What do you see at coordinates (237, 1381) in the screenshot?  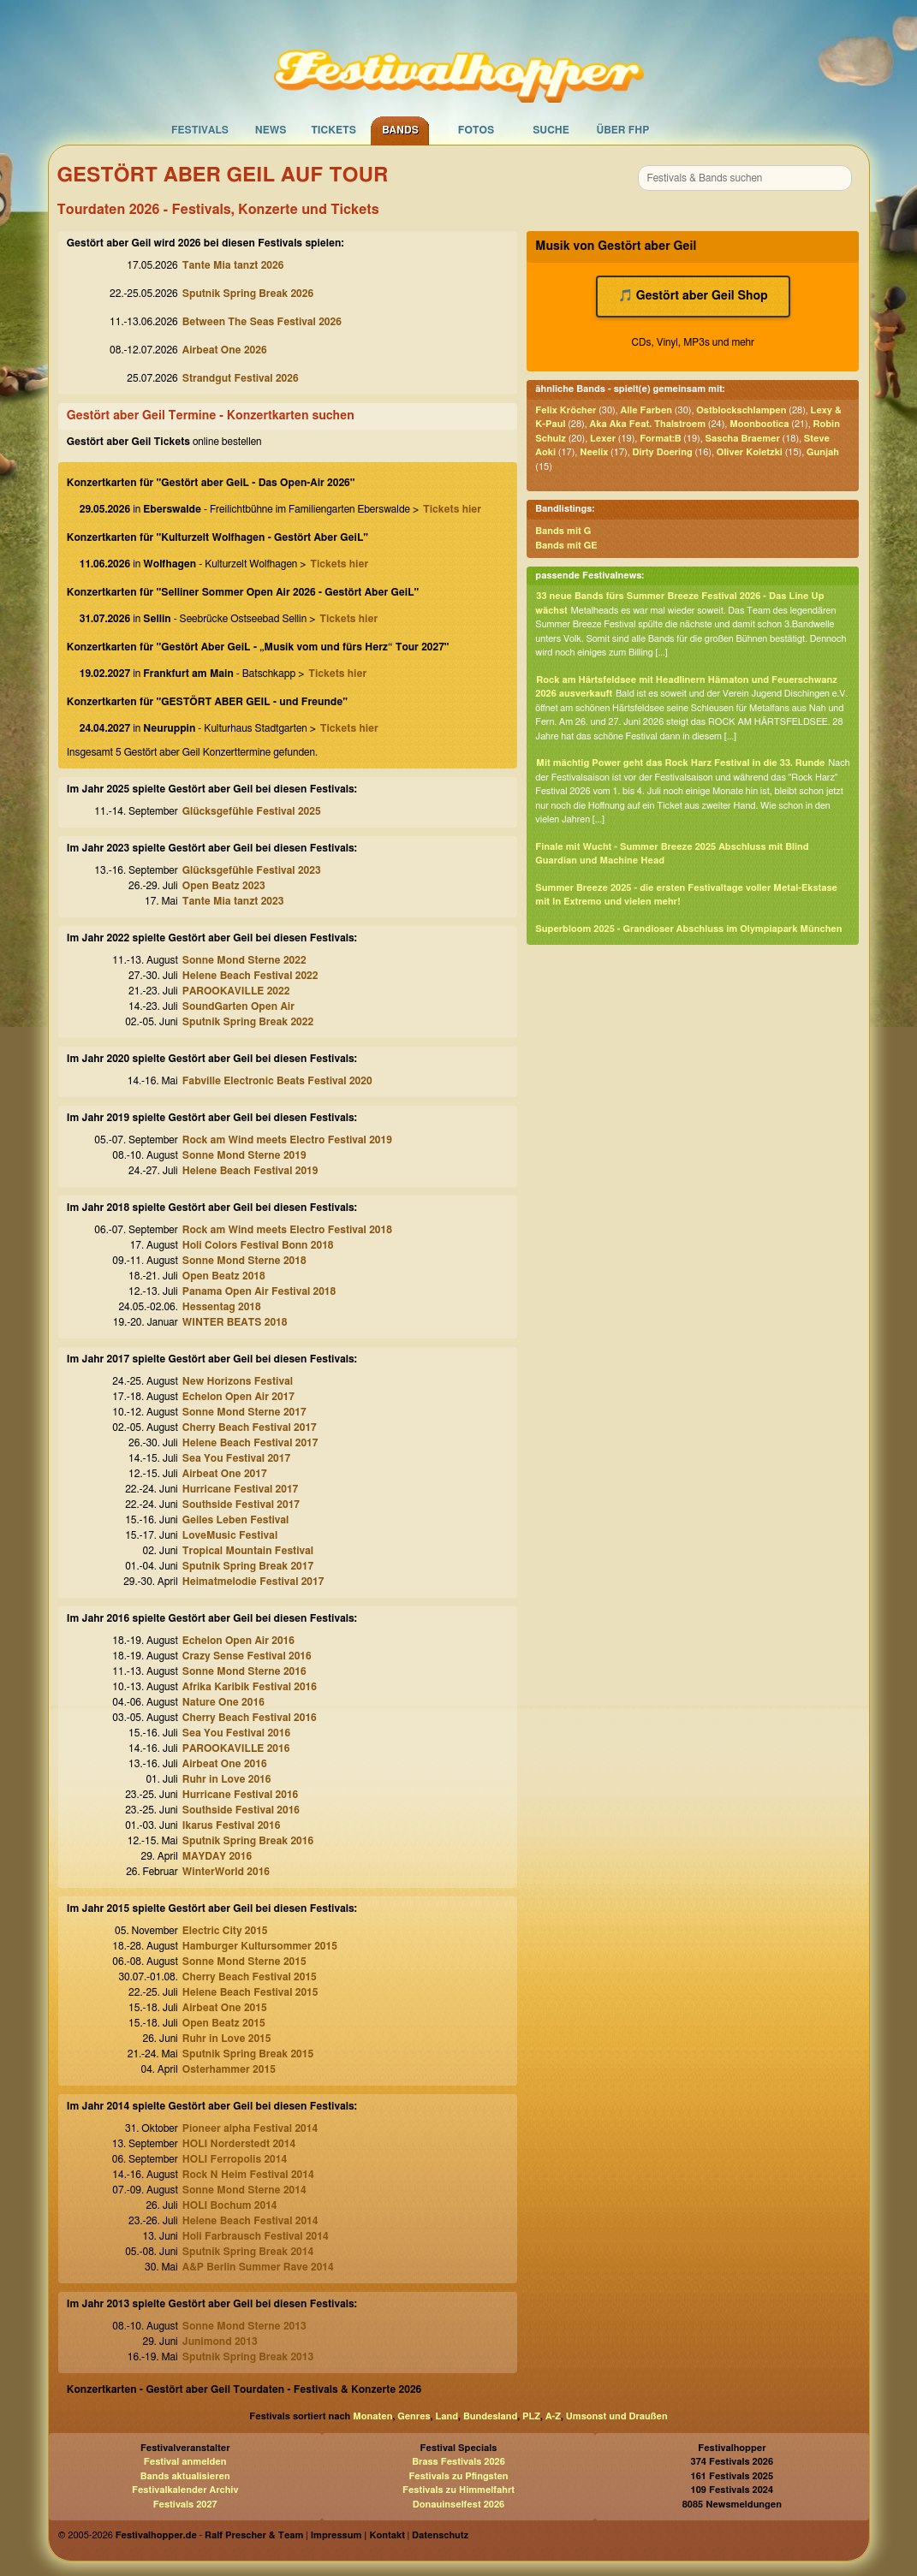 I see `New Horizons Festival` at bounding box center [237, 1381].